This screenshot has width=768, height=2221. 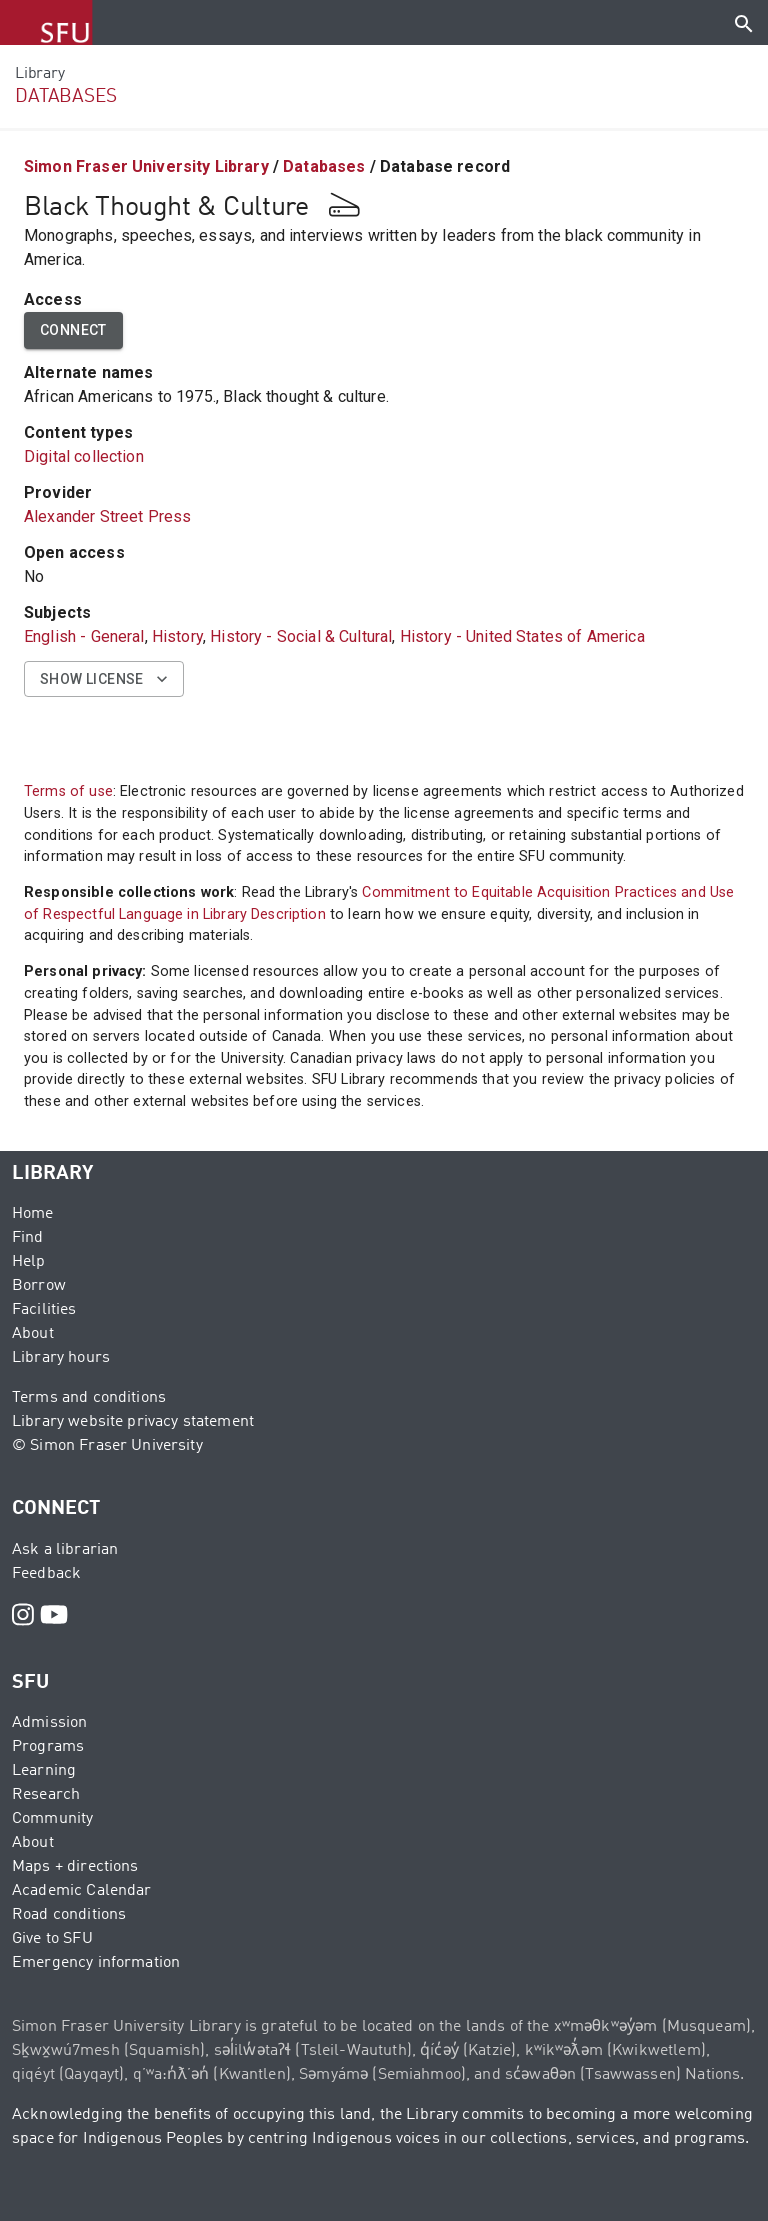 What do you see at coordinates (52, 1939) in the screenshot?
I see `Give to SFU` at bounding box center [52, 1939].